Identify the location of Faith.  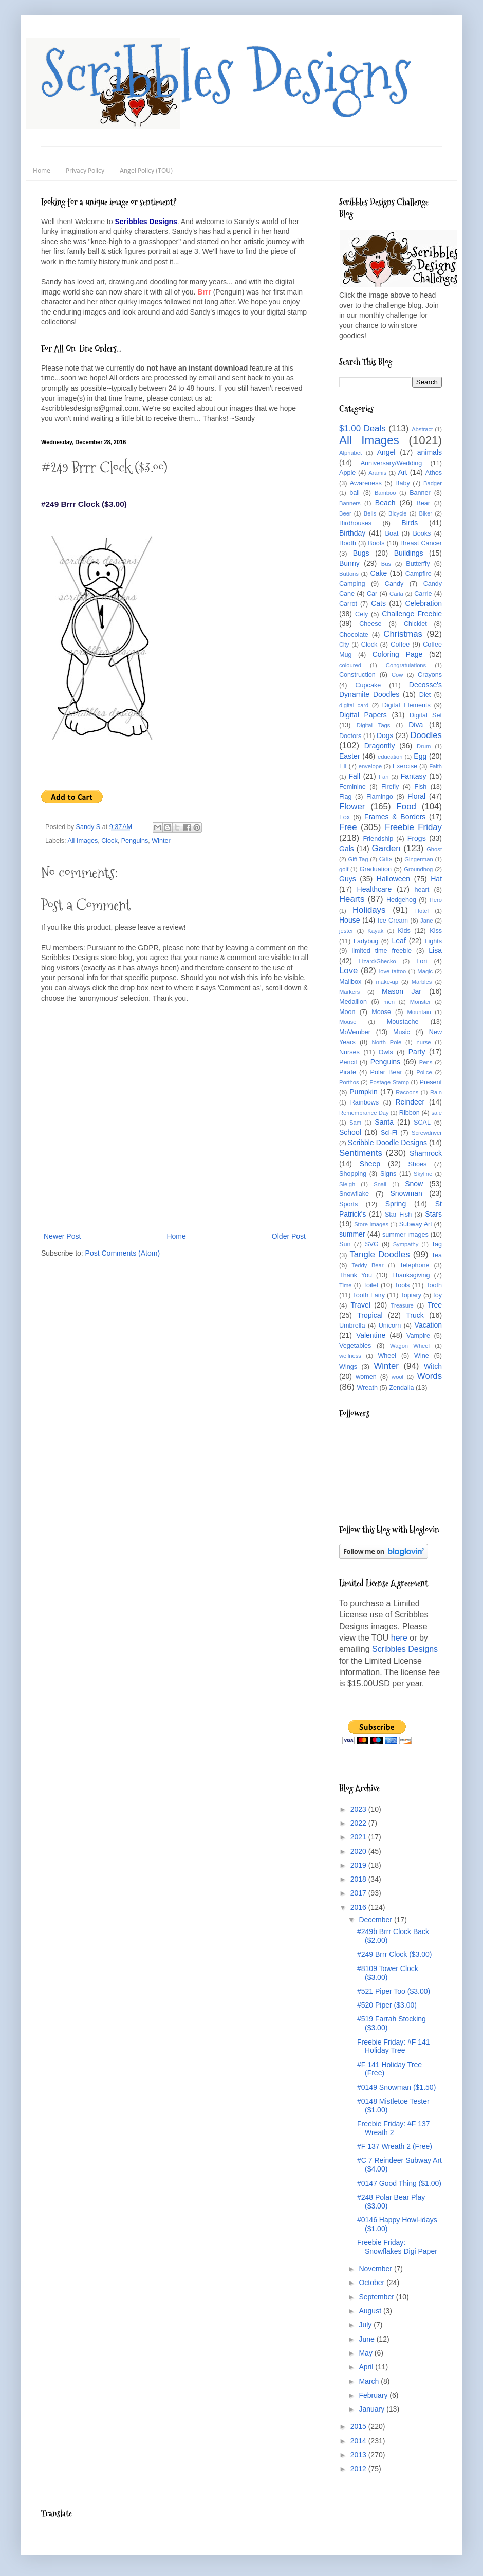
(435, 766).